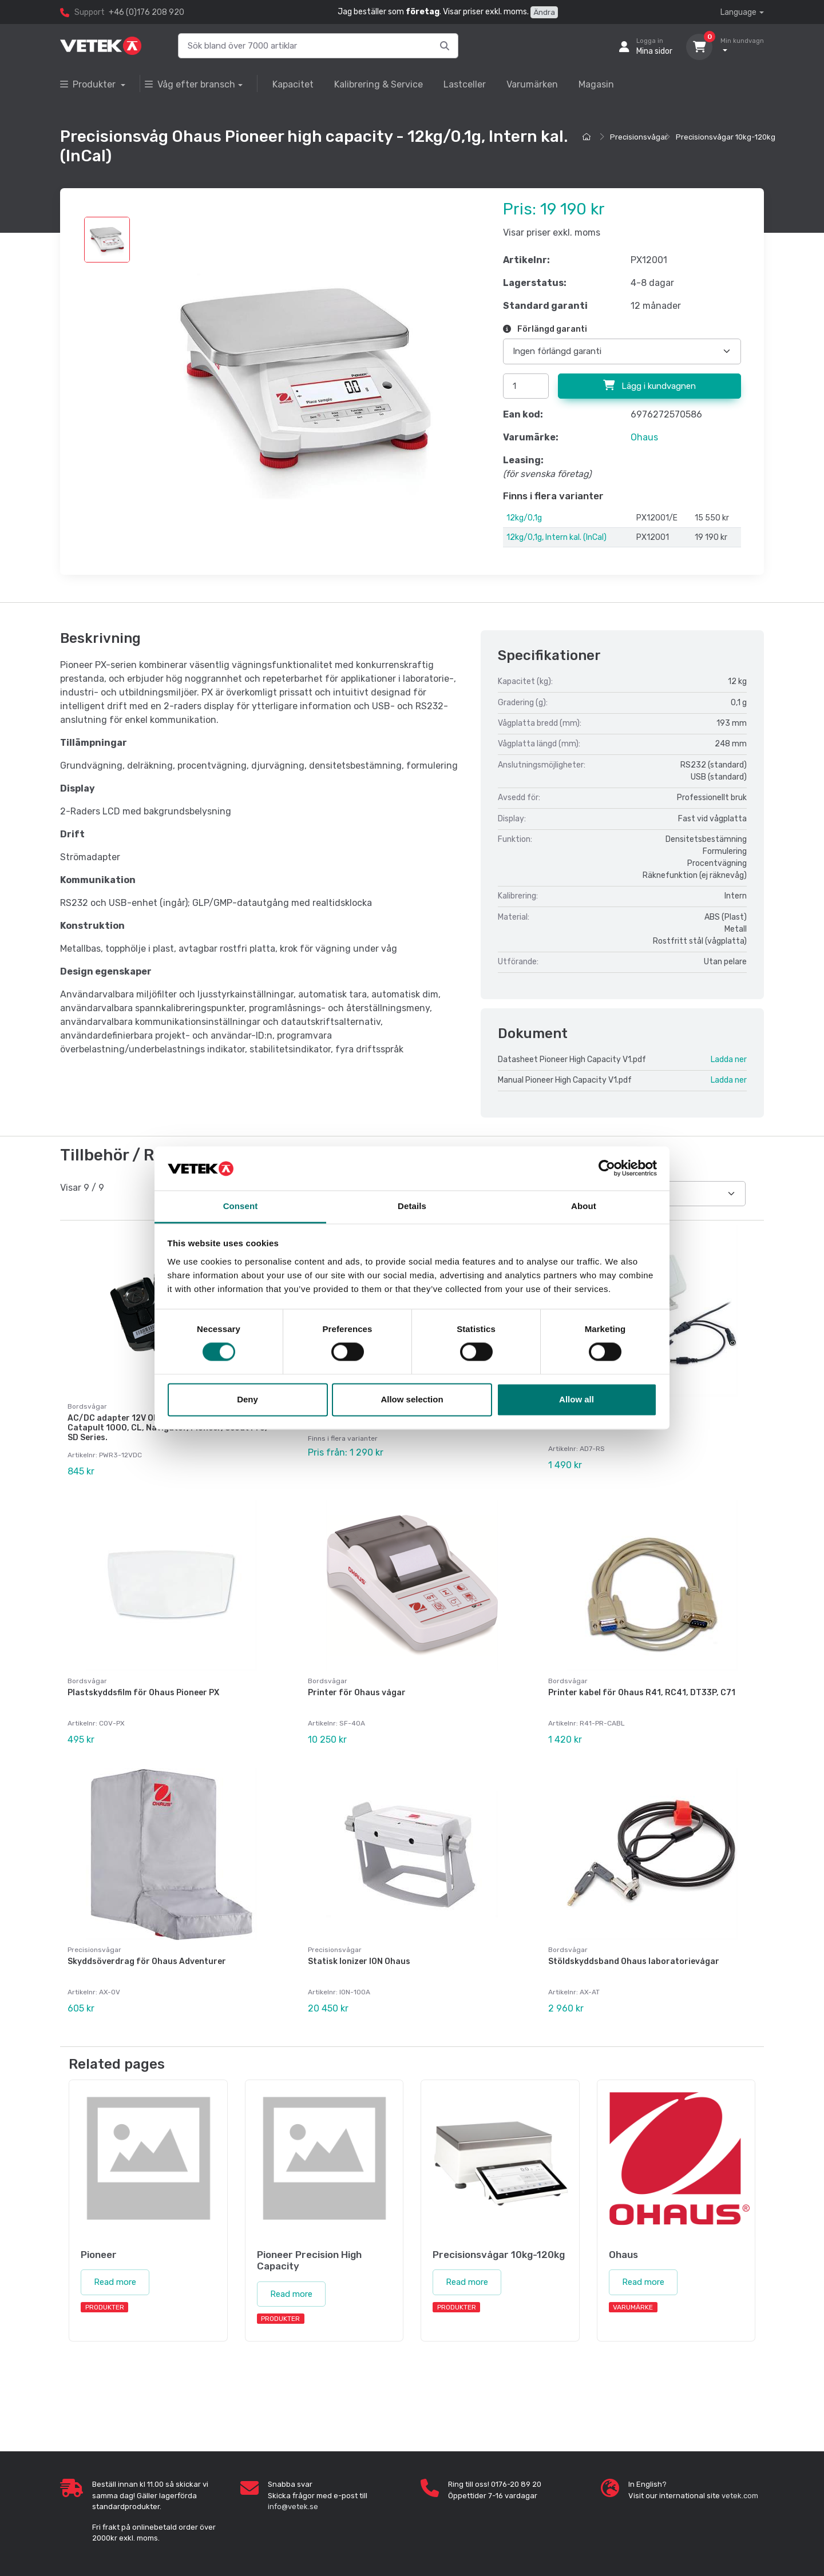  I want to click on Lastceller, so click(464, 84).